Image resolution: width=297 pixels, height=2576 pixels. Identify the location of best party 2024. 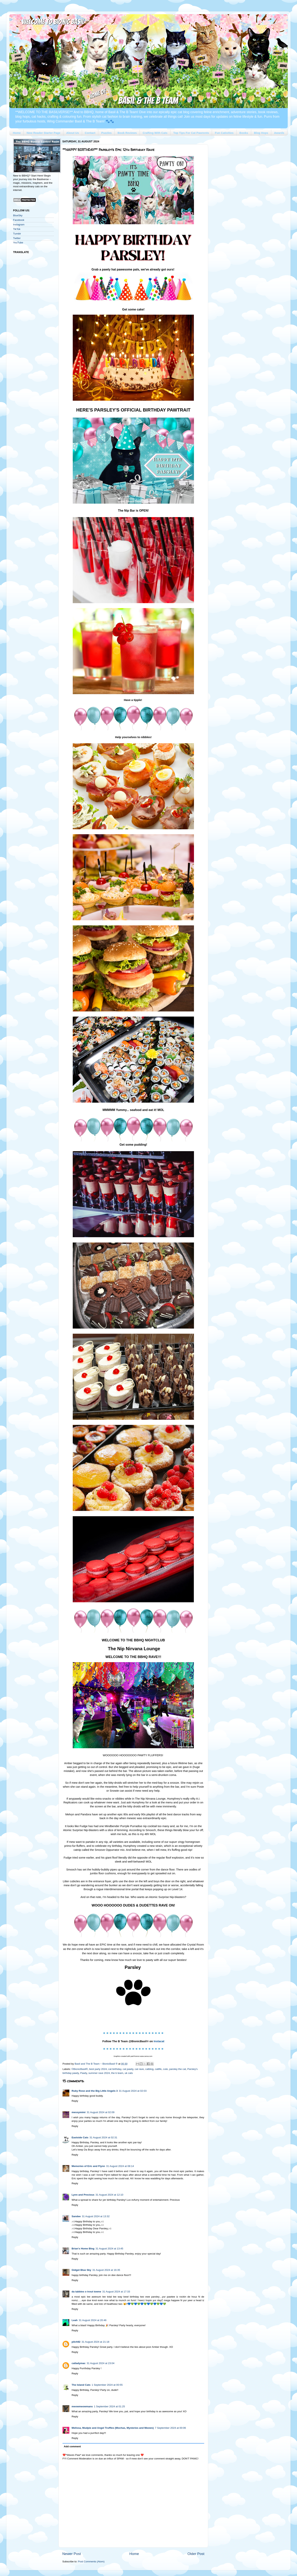
(98, 2069).